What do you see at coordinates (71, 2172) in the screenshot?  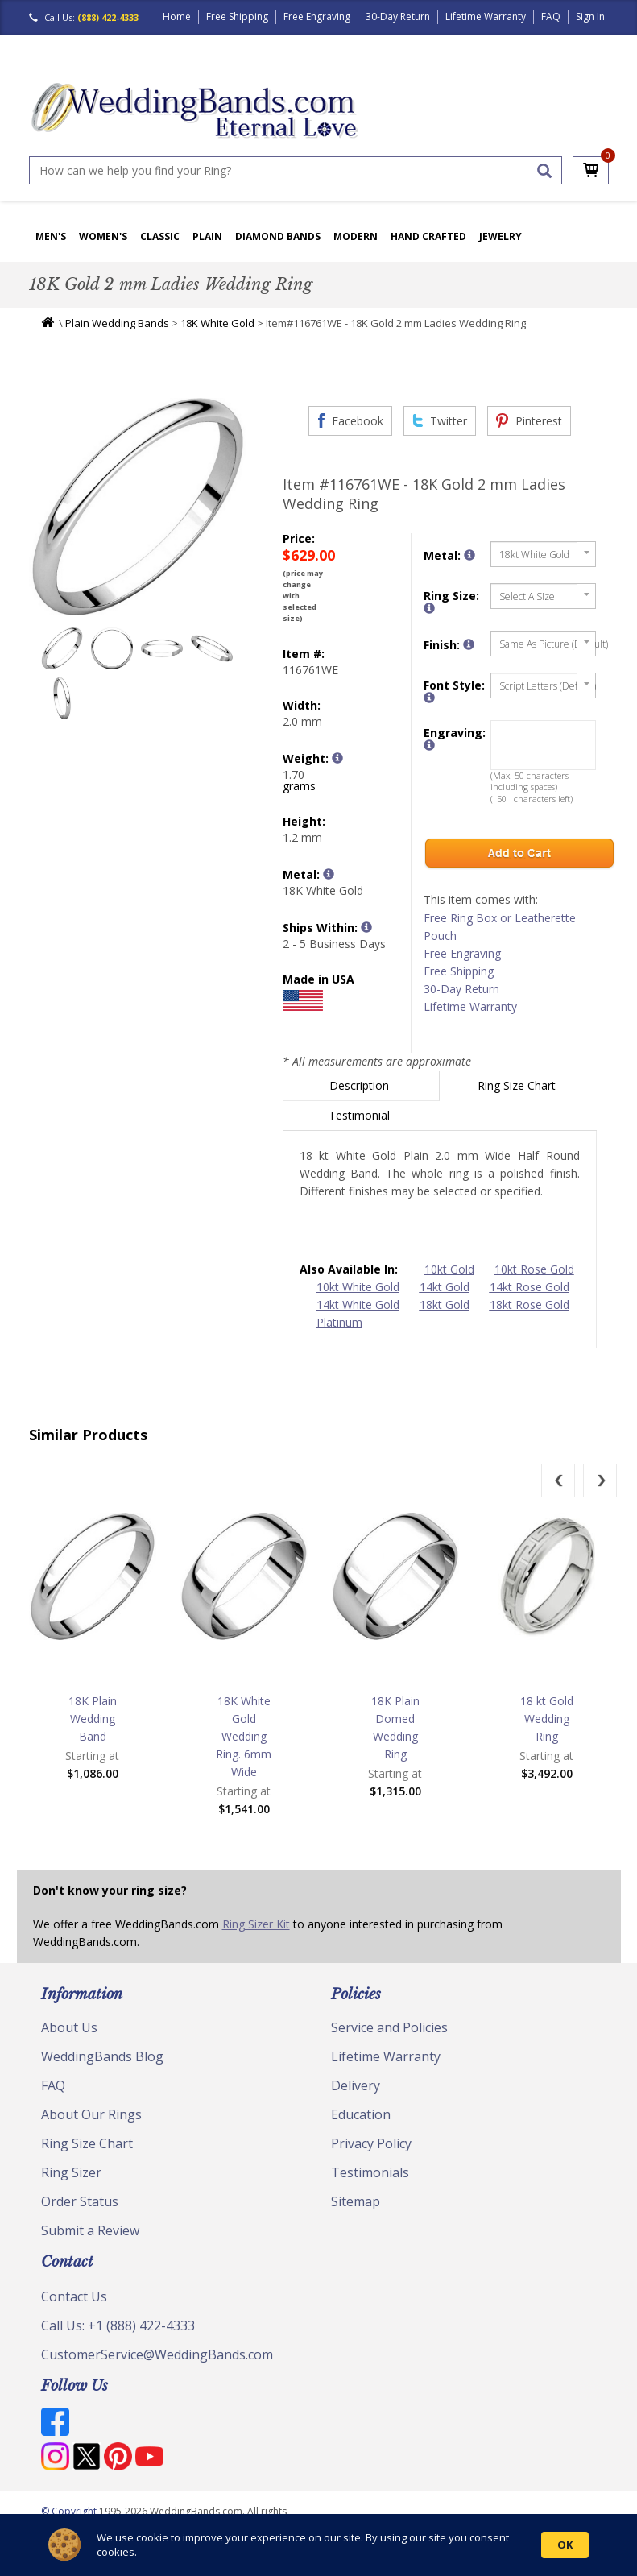 I see `Ring Sizer` at bounding box center [71, 2172].